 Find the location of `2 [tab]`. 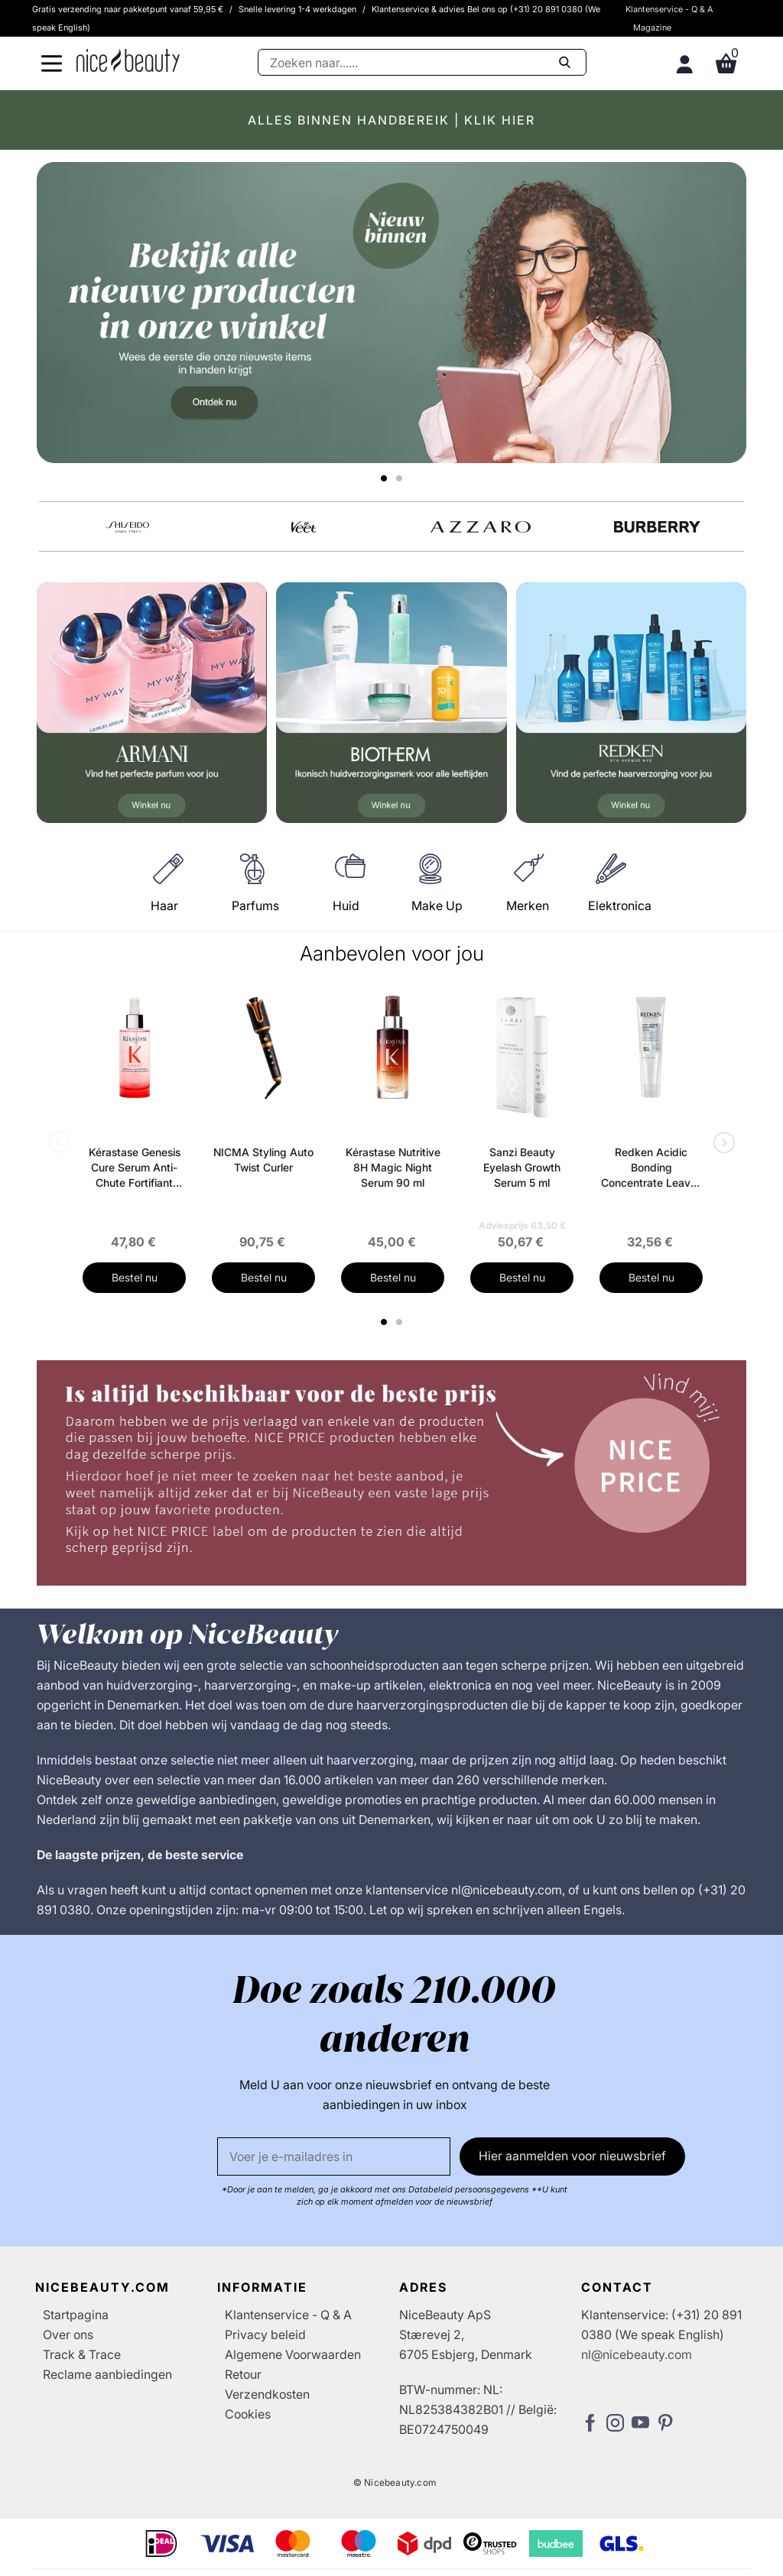

2 [tab] is located at coordinates (401, 1322).